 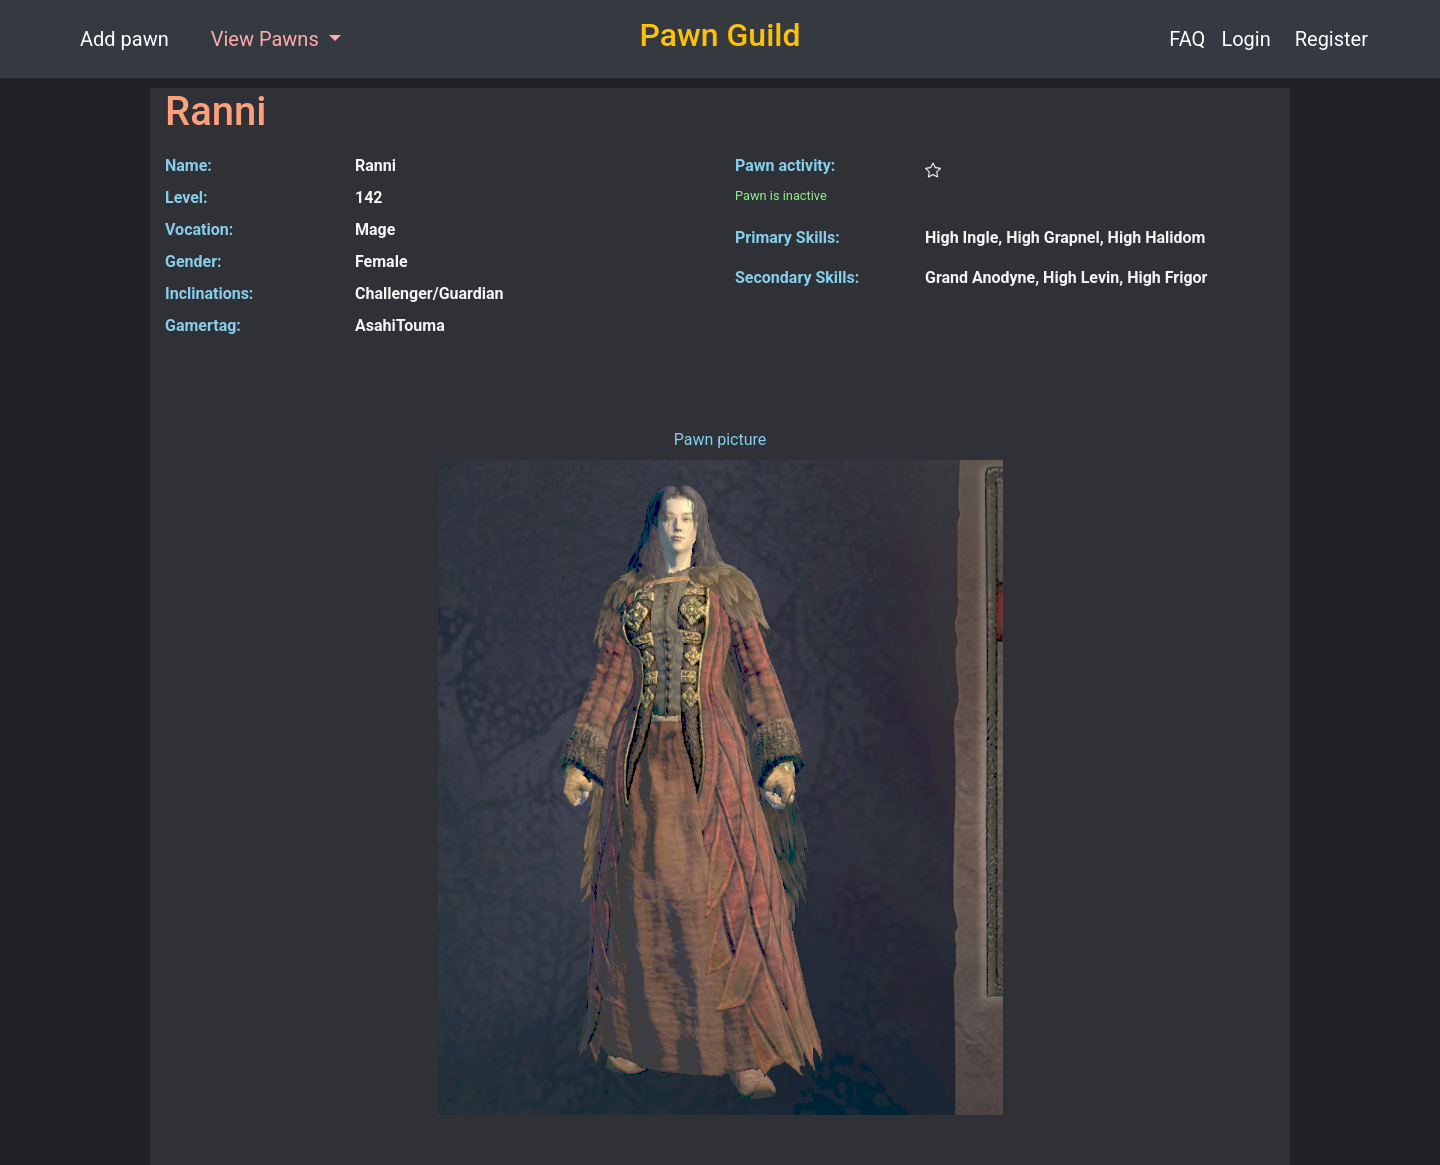 What do you see at coordinates (1245, 39) in the screenshot?
I see `Login` at bounding box center [1245, 39].